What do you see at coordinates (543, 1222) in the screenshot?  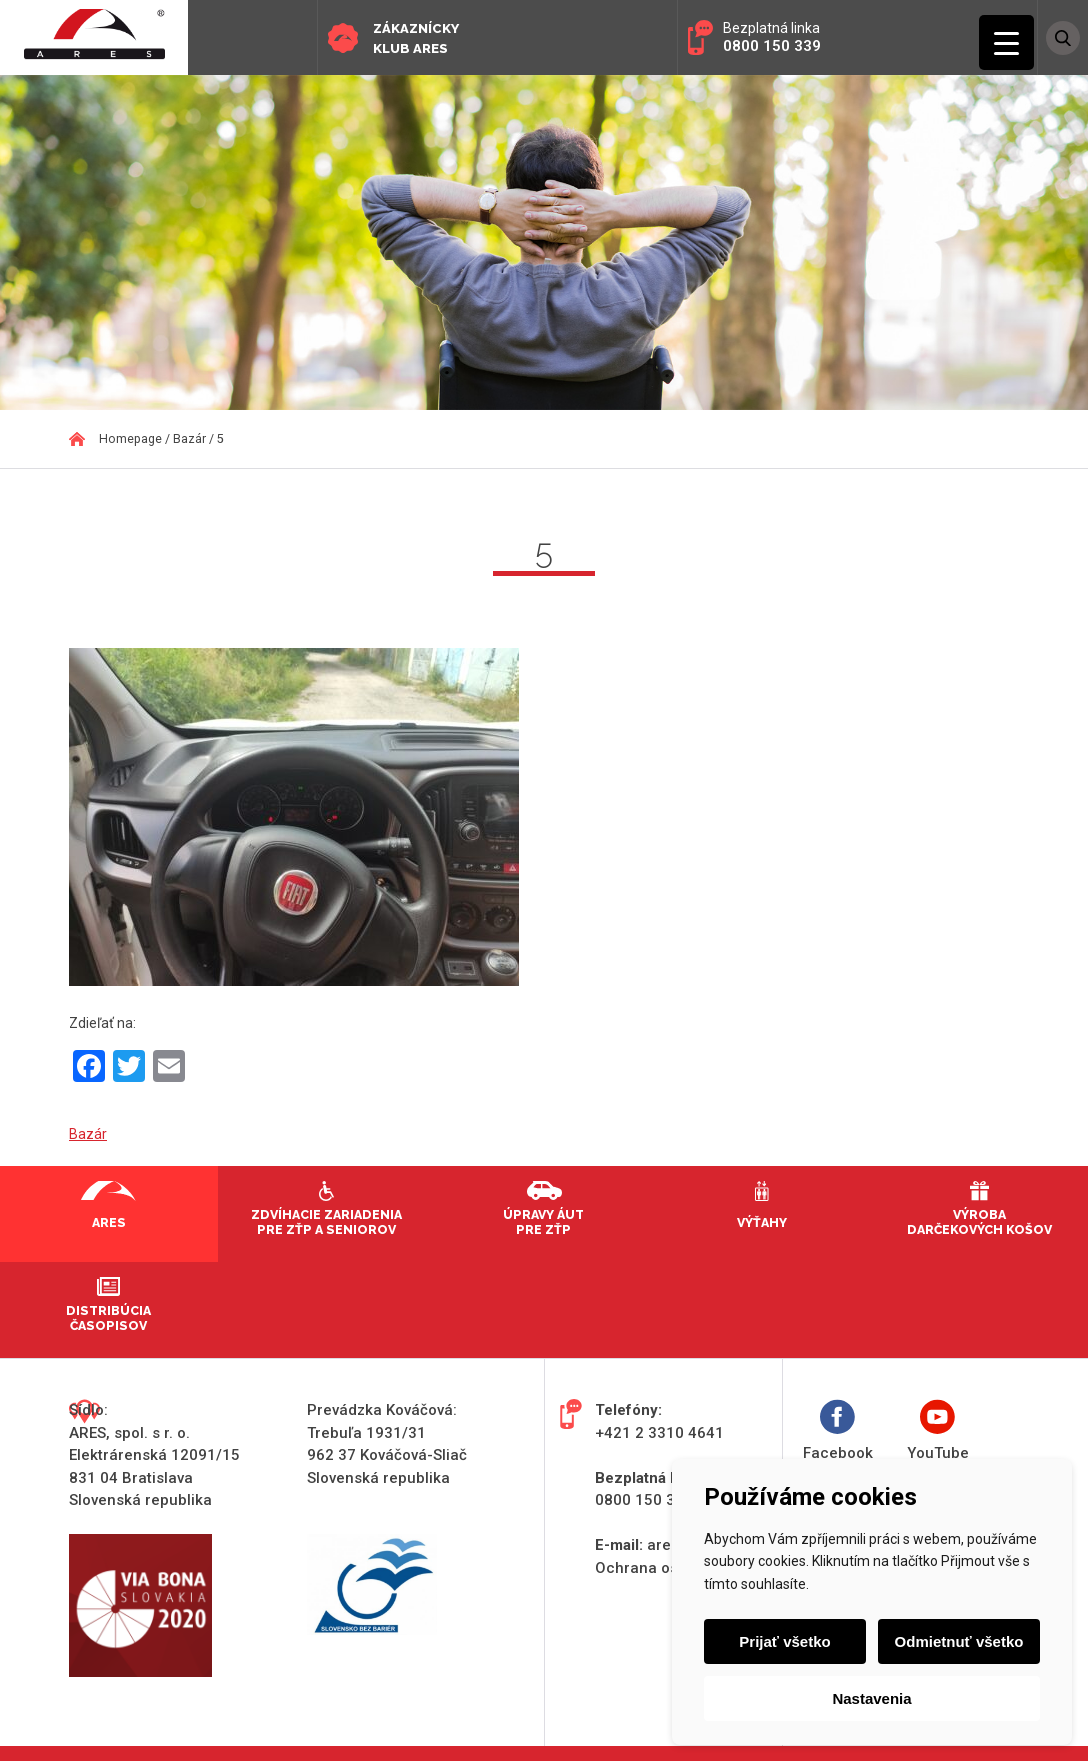 I see `Úpravy áut pre ZŤP` at bounding box center [543, 1222].